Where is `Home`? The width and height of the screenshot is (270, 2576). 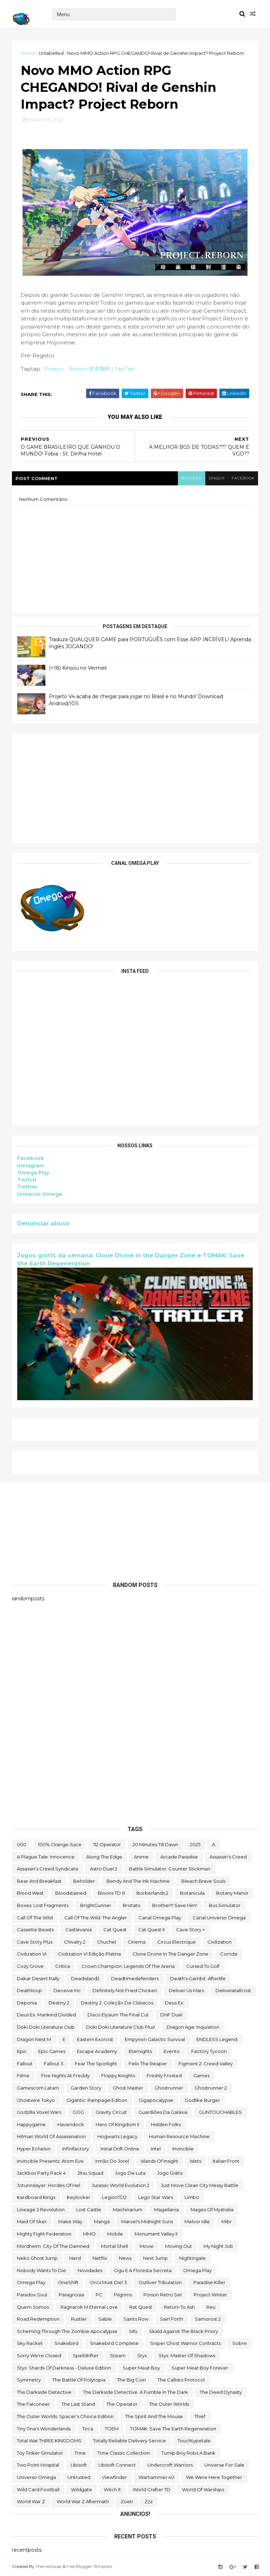
Home is located at coordinates (28, 53).